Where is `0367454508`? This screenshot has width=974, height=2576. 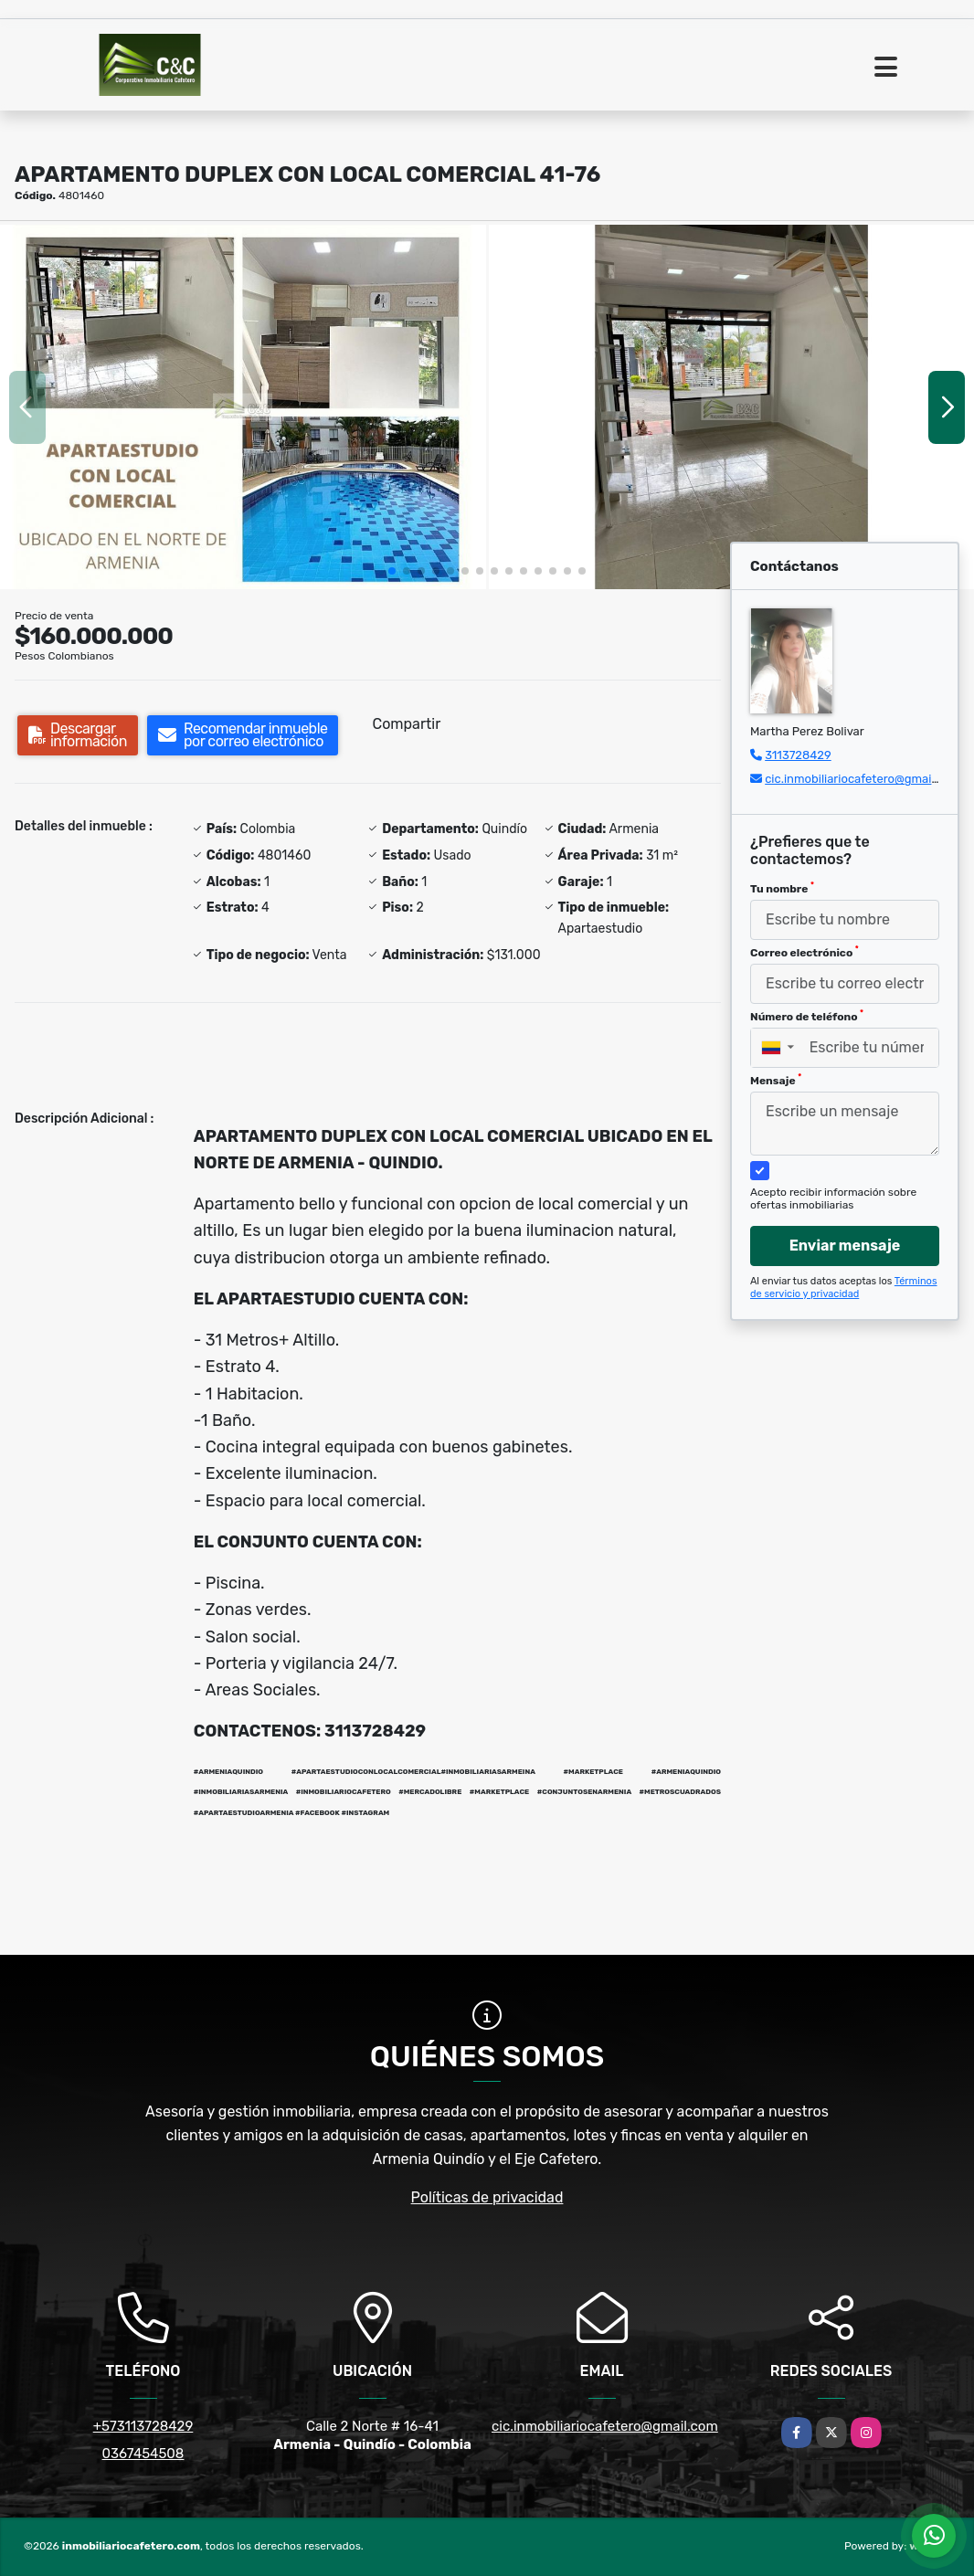 0367454508 is located at coordinates (143, 2453).